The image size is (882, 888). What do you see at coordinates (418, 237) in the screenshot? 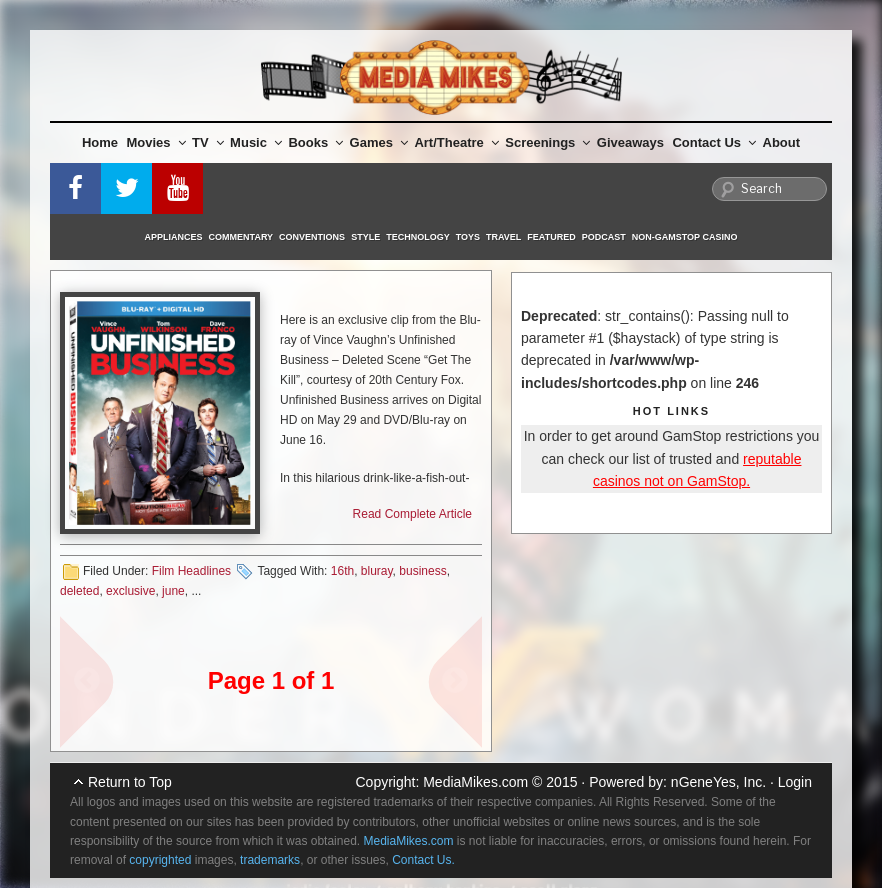
I see `Technology` at bounding box center [418, 237].